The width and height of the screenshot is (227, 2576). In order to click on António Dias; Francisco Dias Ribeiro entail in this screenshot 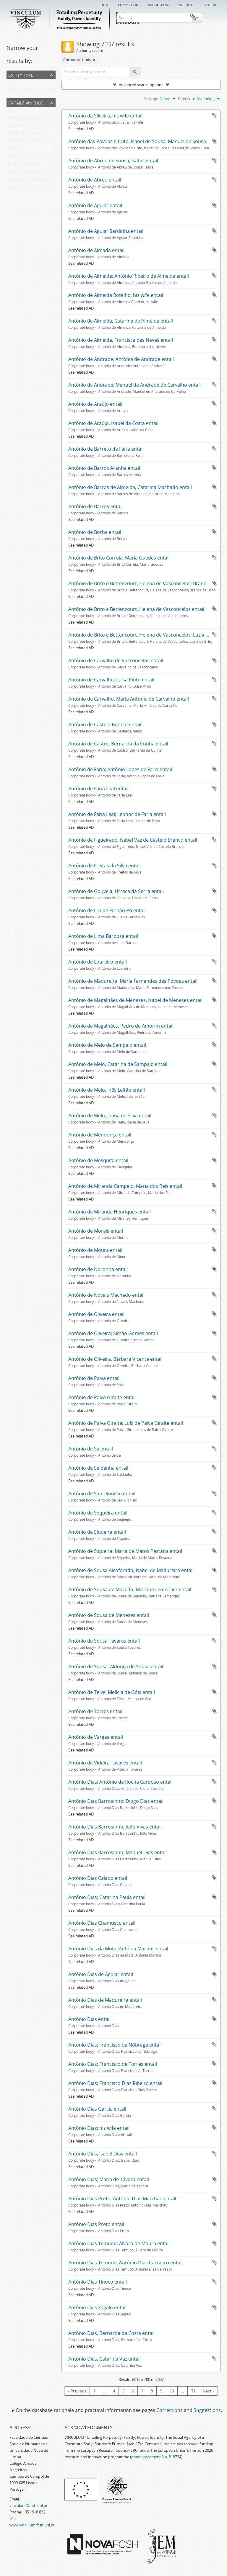, I will do `click(115, 2083)`.